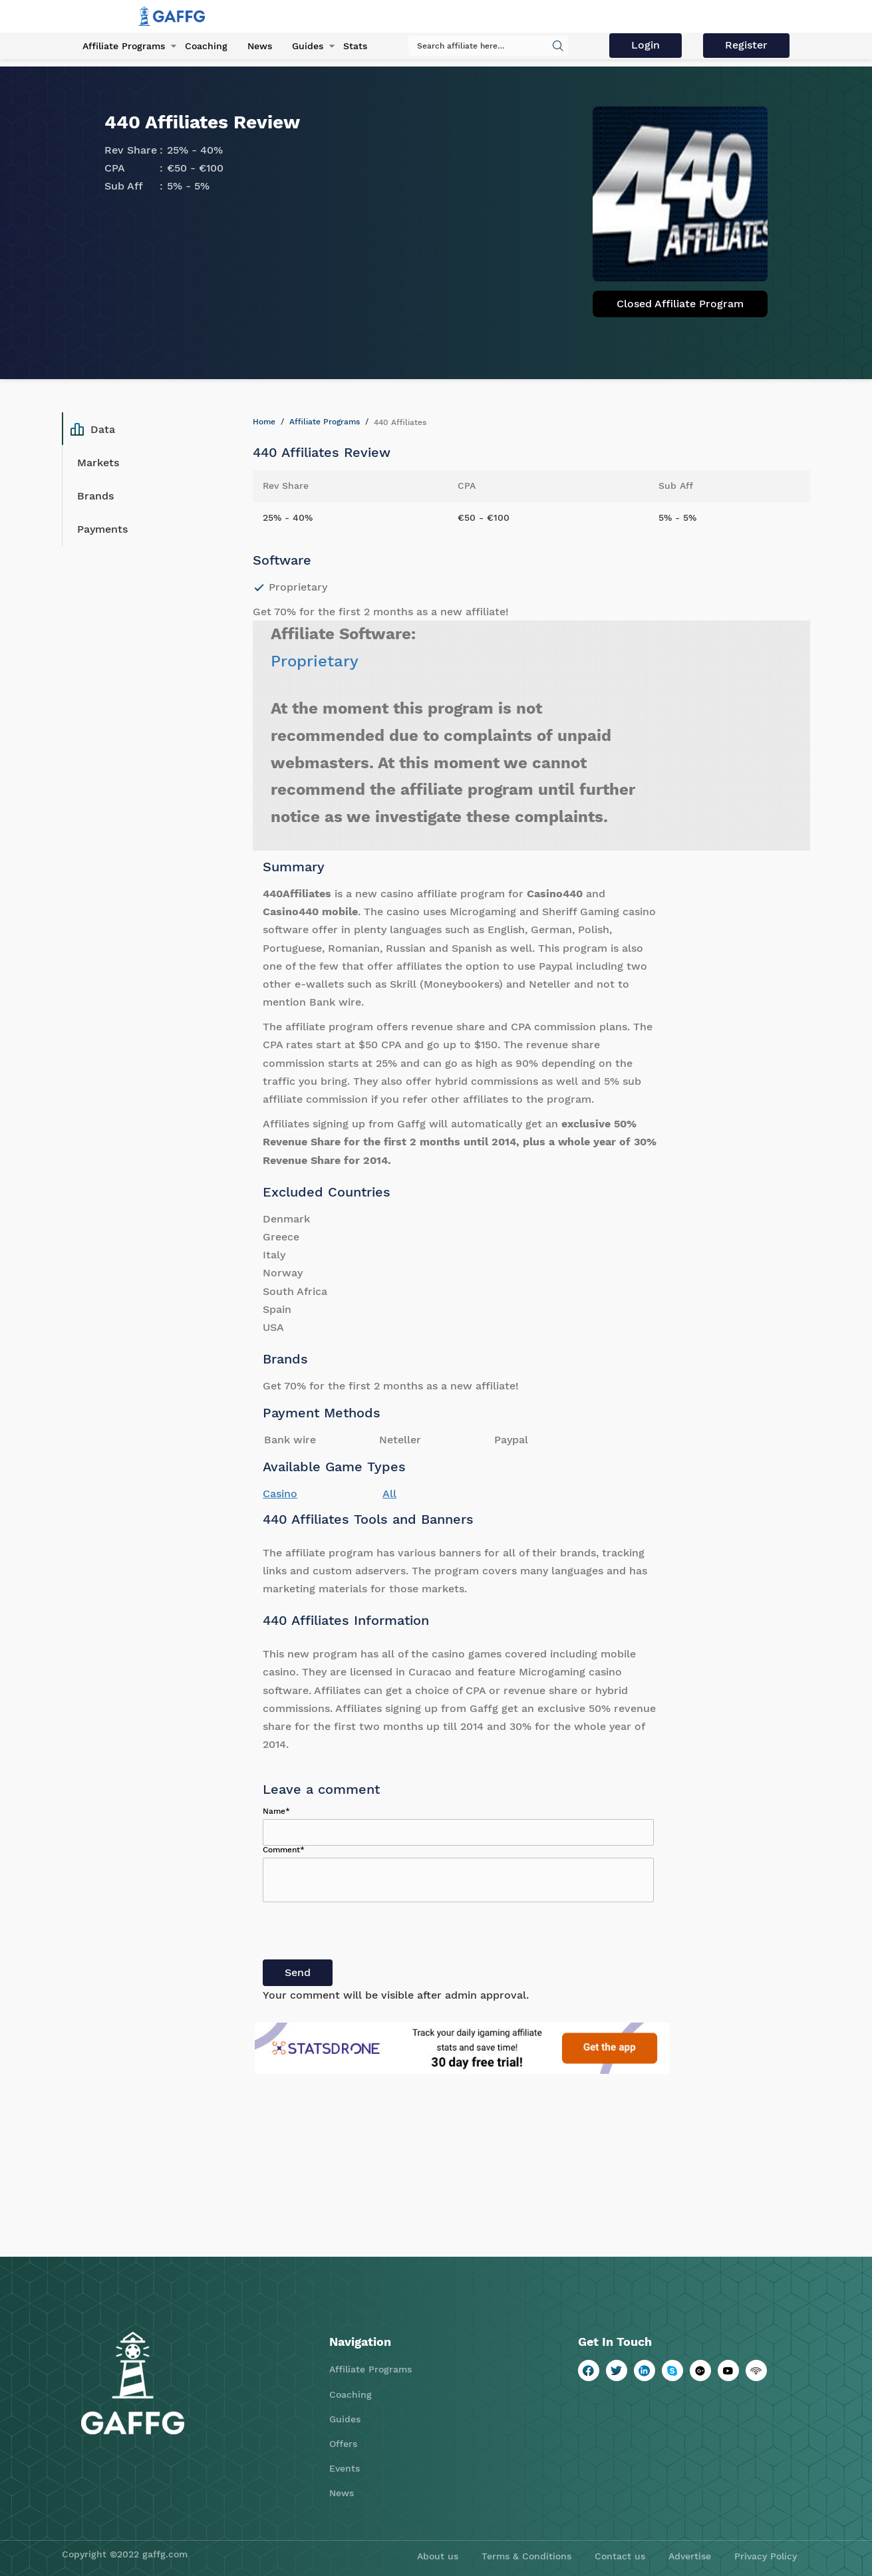 This screenshot has height=2576, width=872. Describe the element at coordinates (123, 46) in the screenshot. I see `Affiliate Programs` at that location.